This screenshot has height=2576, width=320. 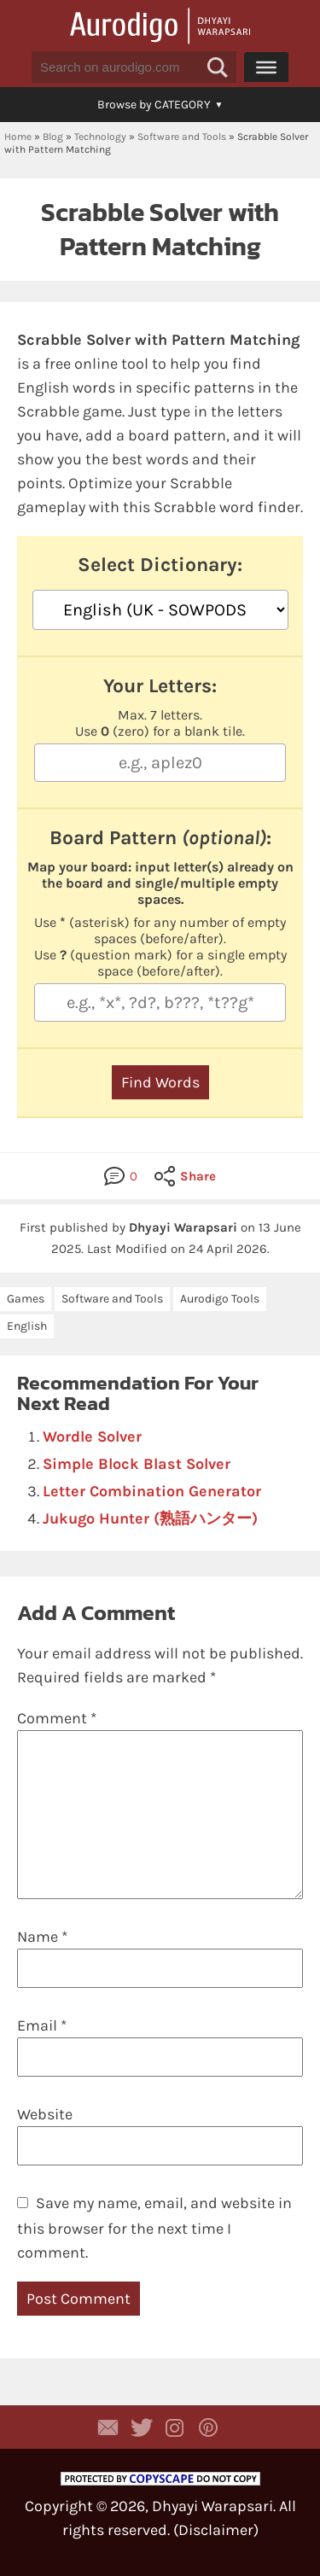 What do you see at coordinates (92, 1436) in the screenshot?
I see `Wordle Solver` at bounding box center [92, 1436].